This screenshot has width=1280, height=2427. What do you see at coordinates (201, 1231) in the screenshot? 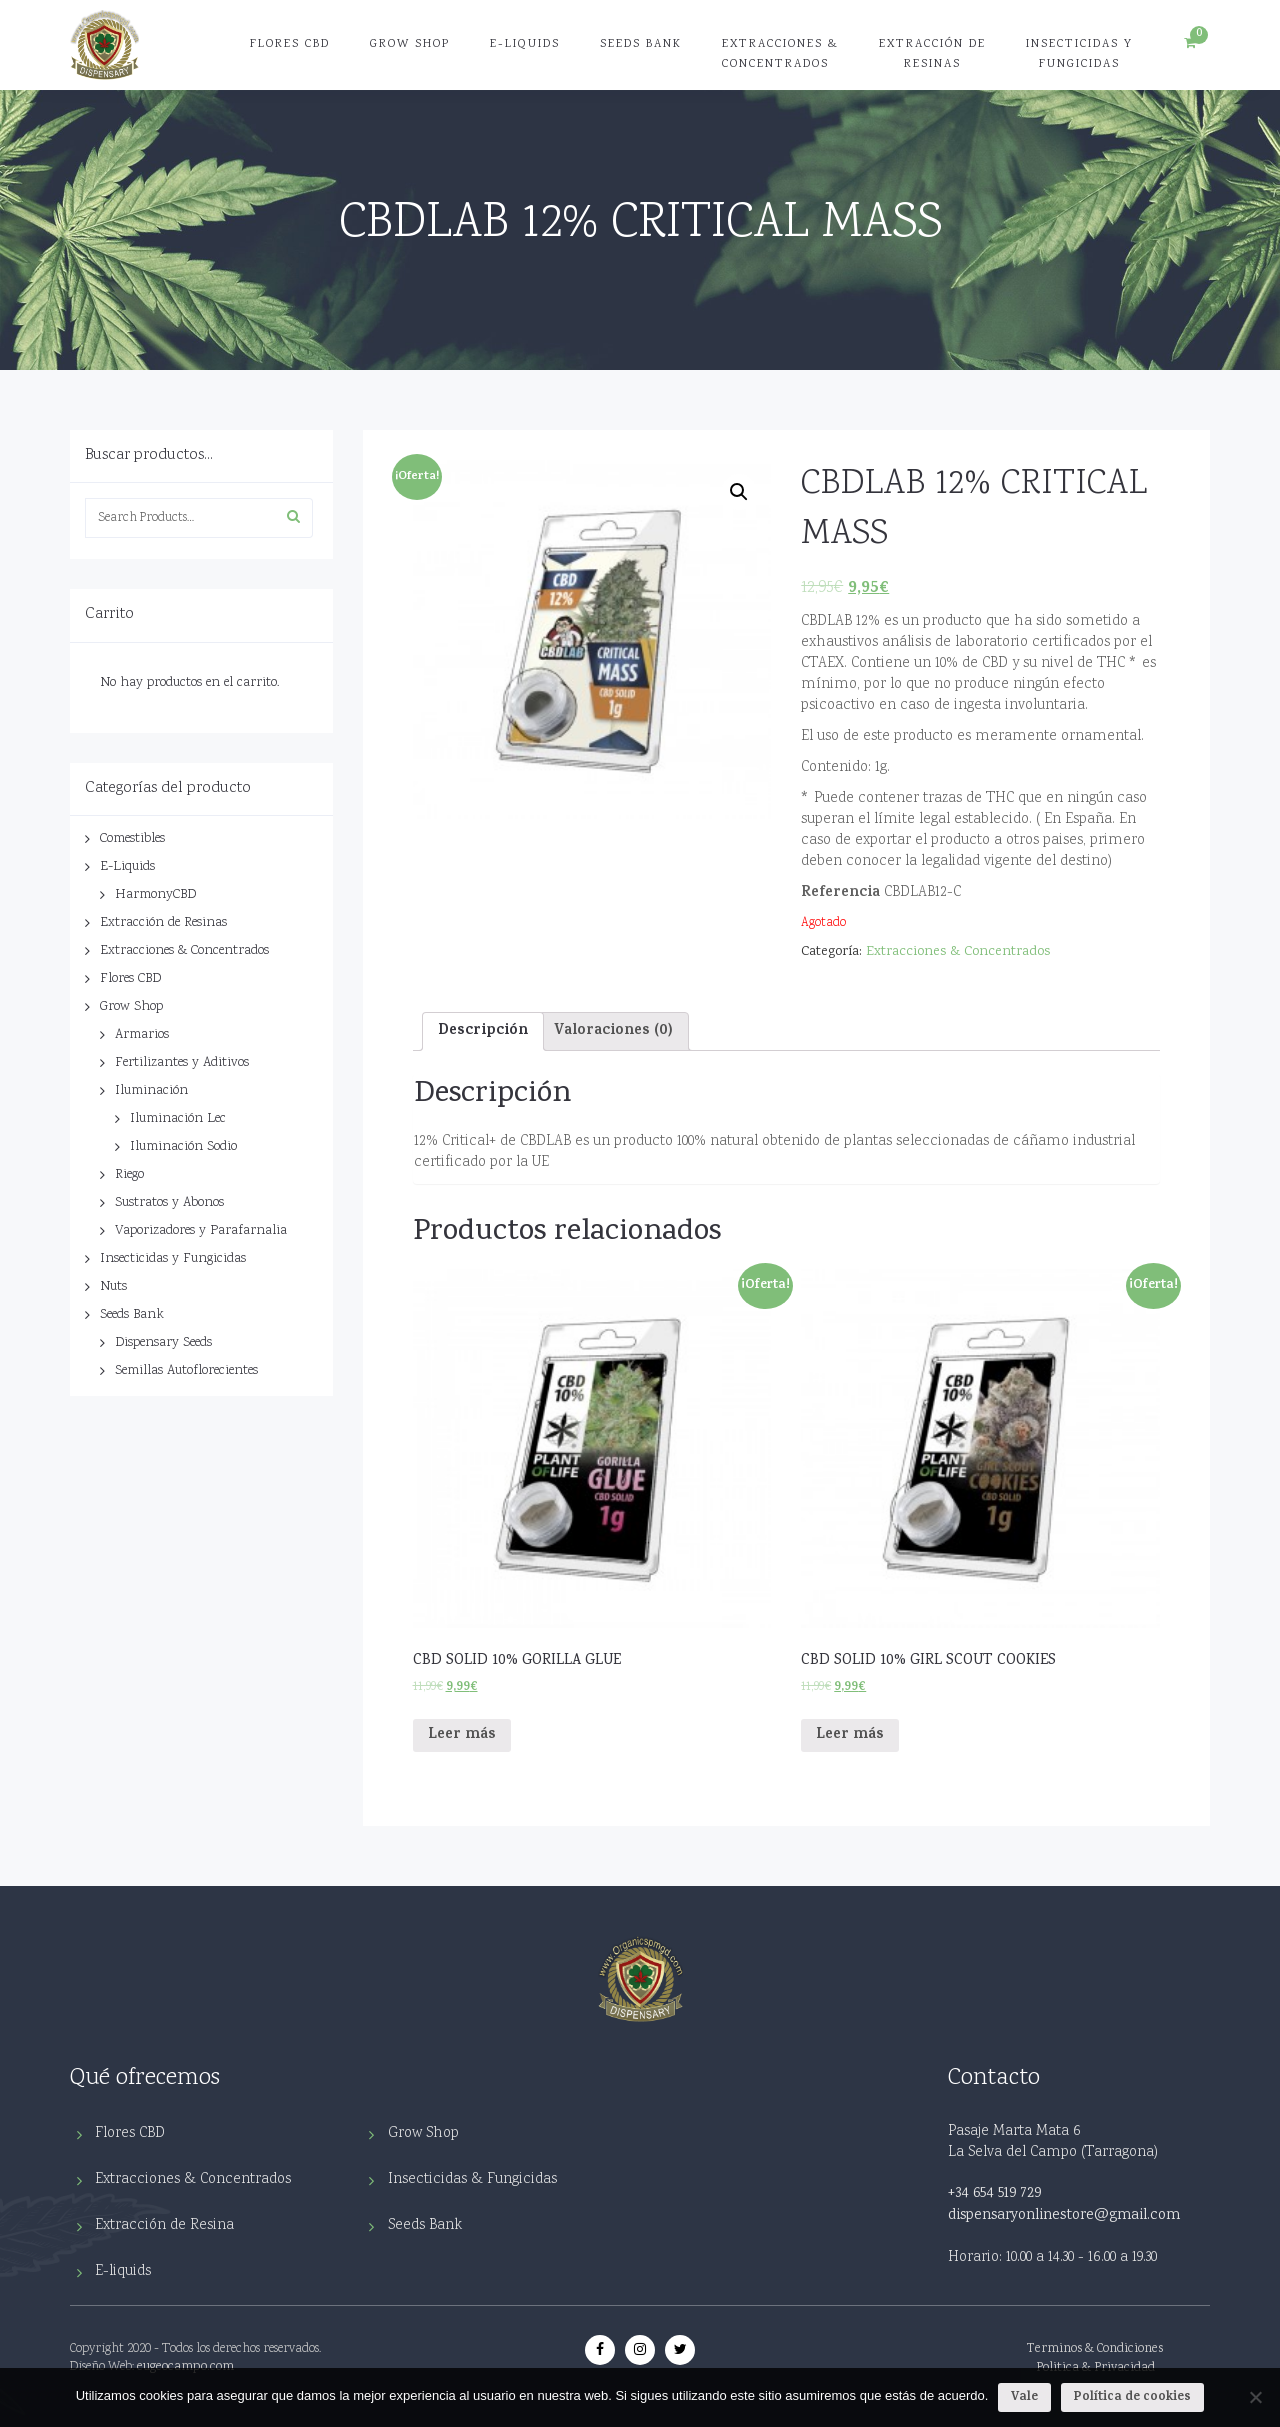
I see `Vaporizadores y Parafarnalia` at bounding box center [201, 1231].